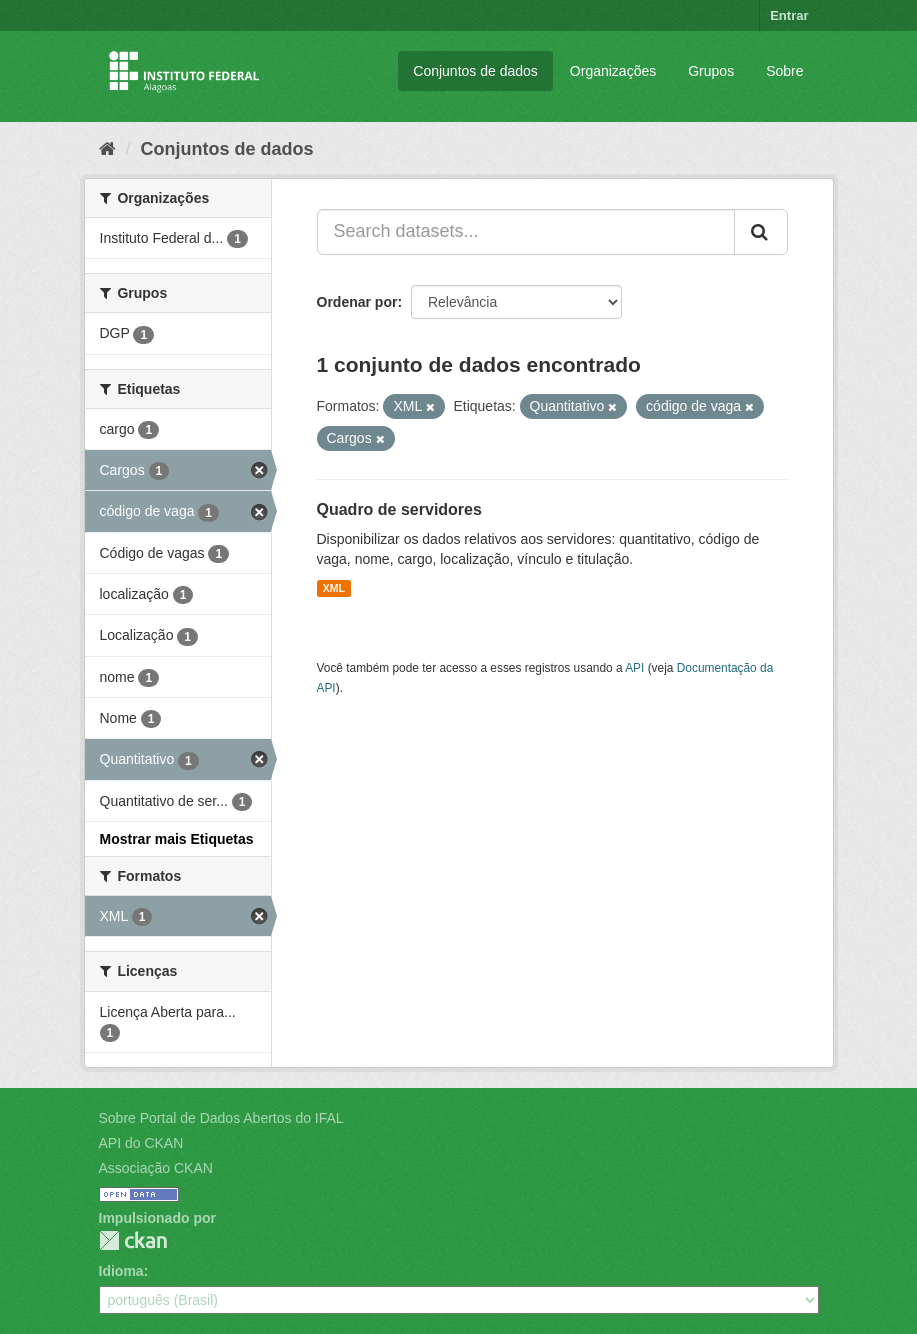 The width and height of the screenshot is (917, 1334). I want to click on Sobre, so click(784, 71).